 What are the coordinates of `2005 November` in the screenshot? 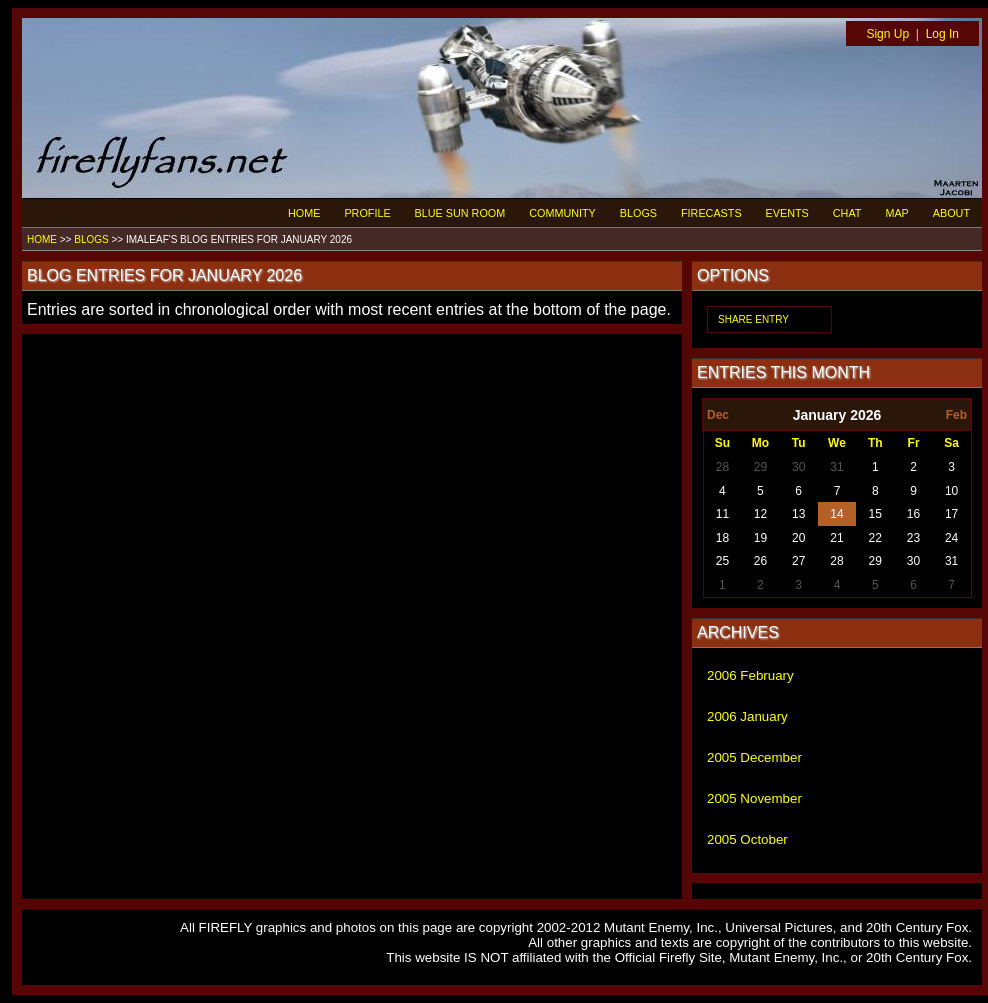 It's located at (754, 798).